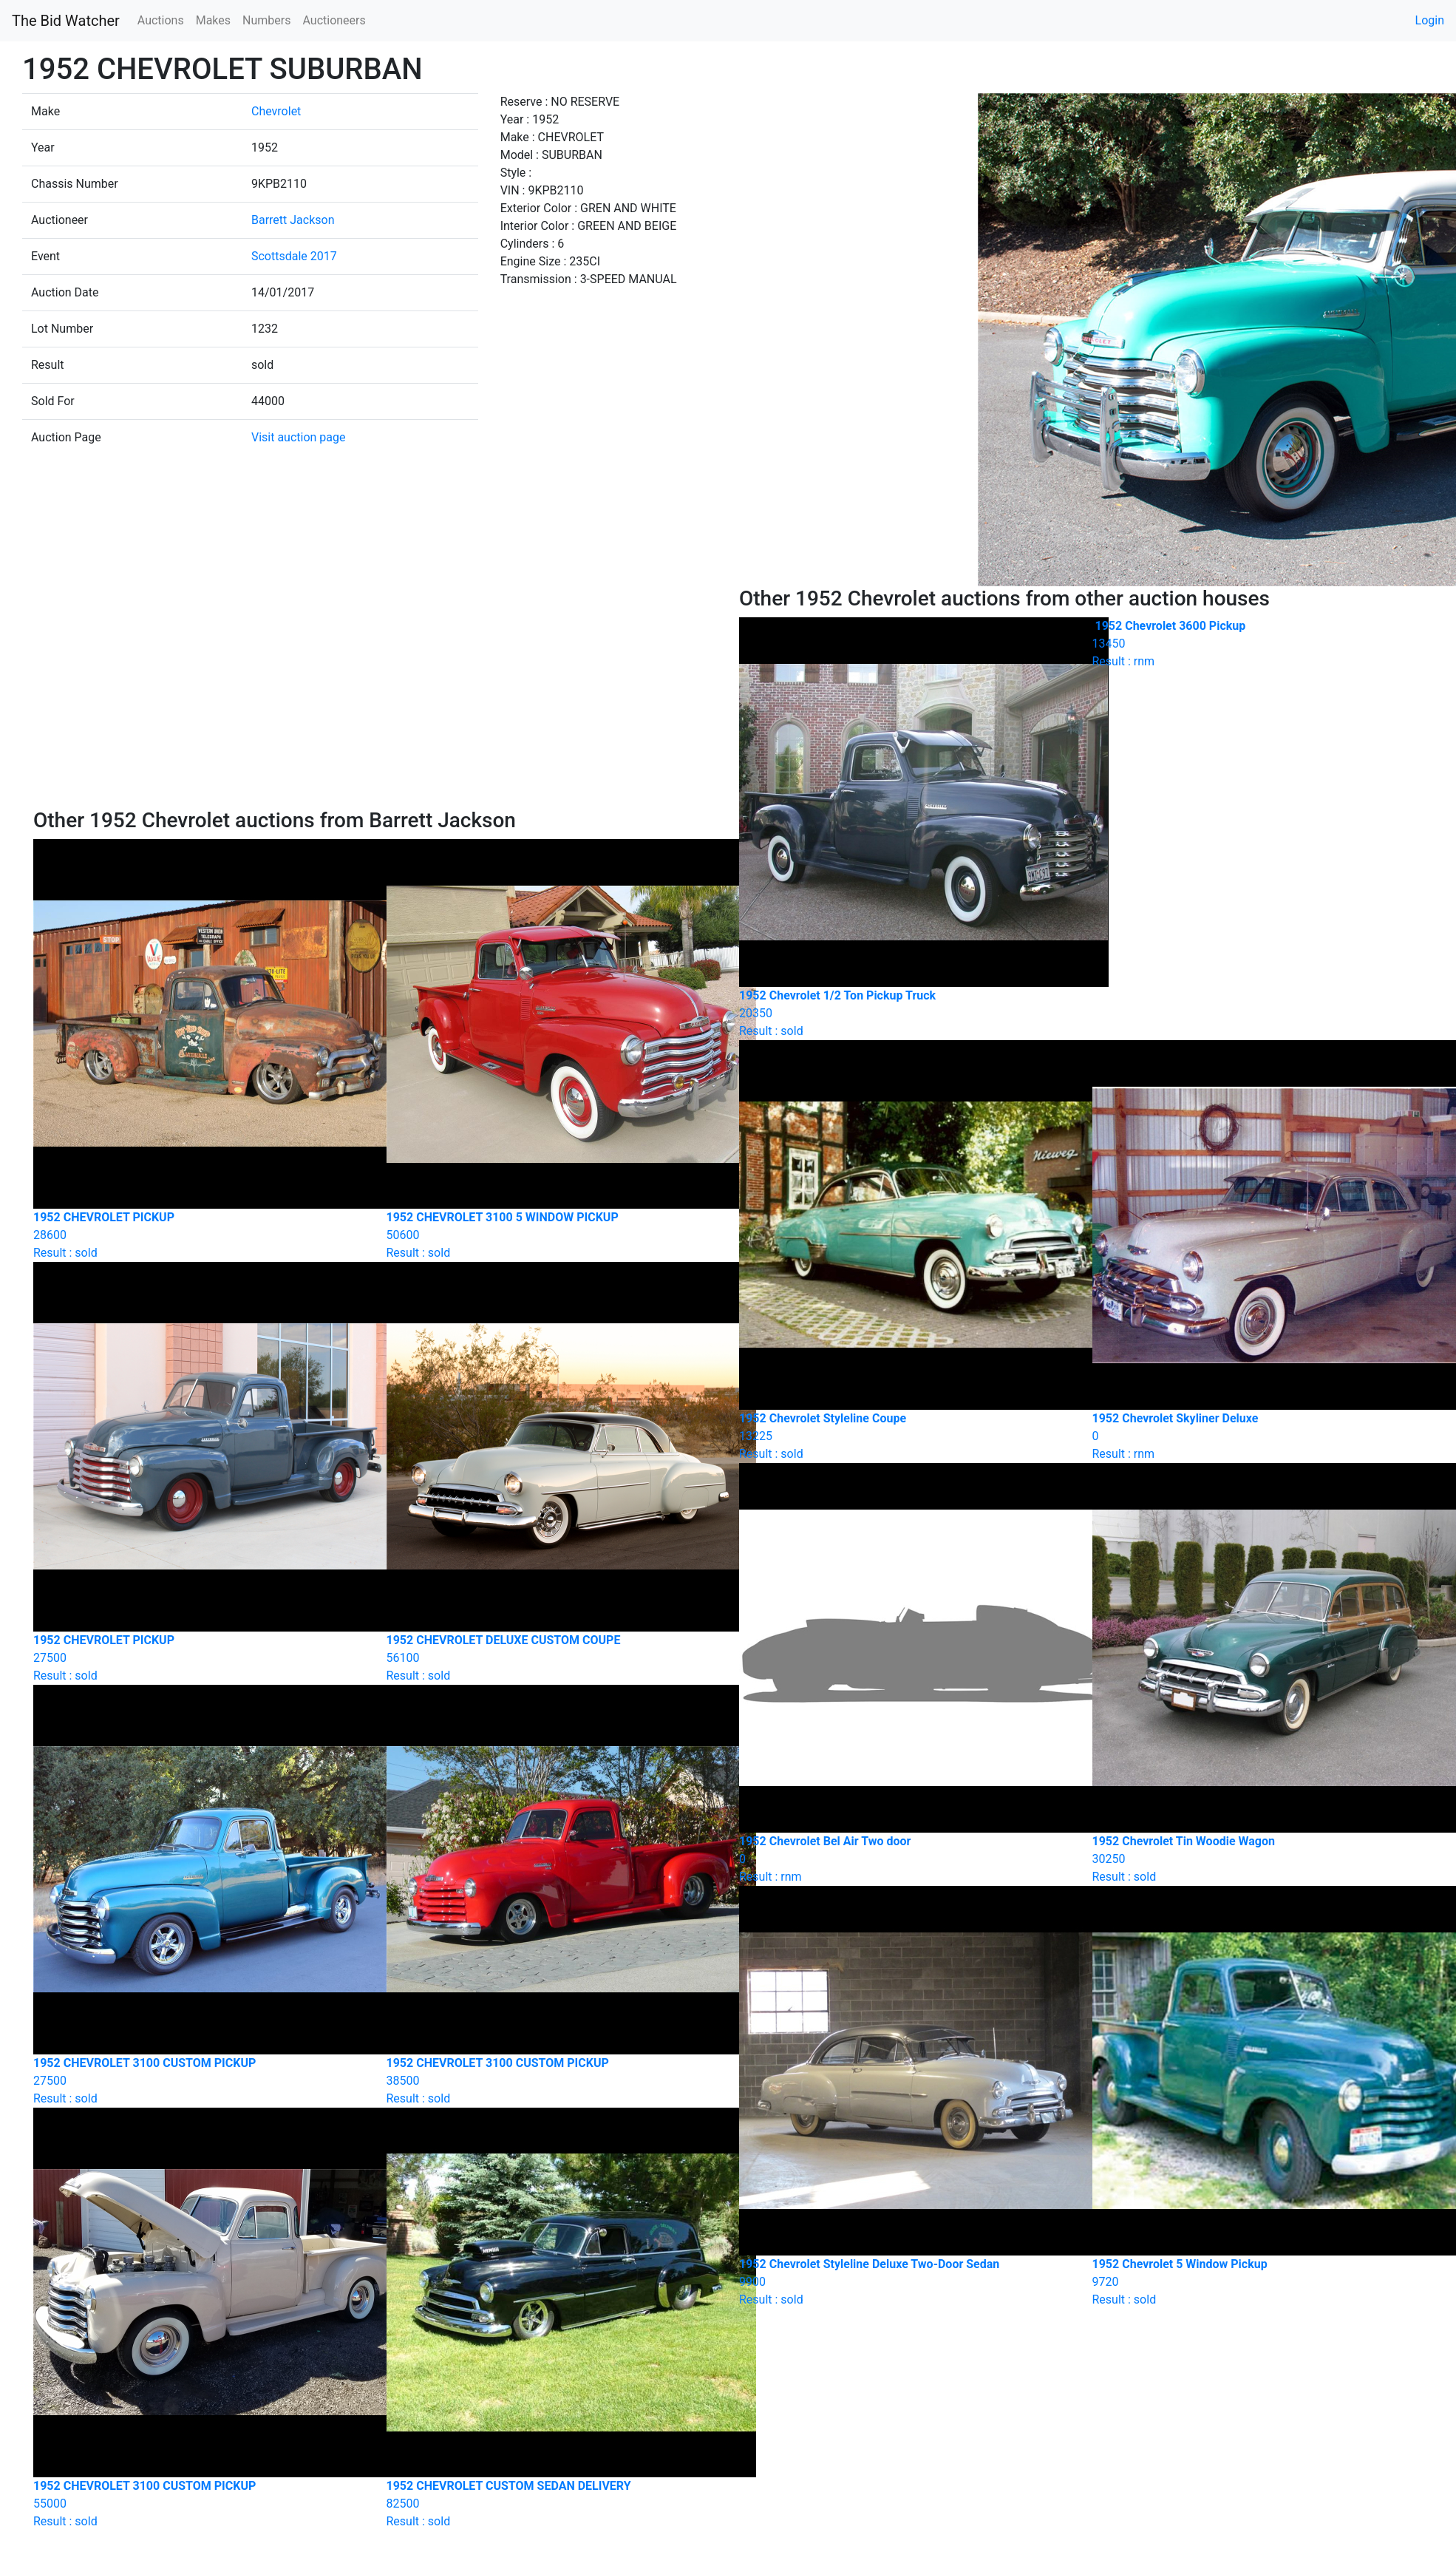  What do you see at coordinates (293, 220) in the screenshot?
I see `Barrett Jackson` at bounding box center [293, 220].